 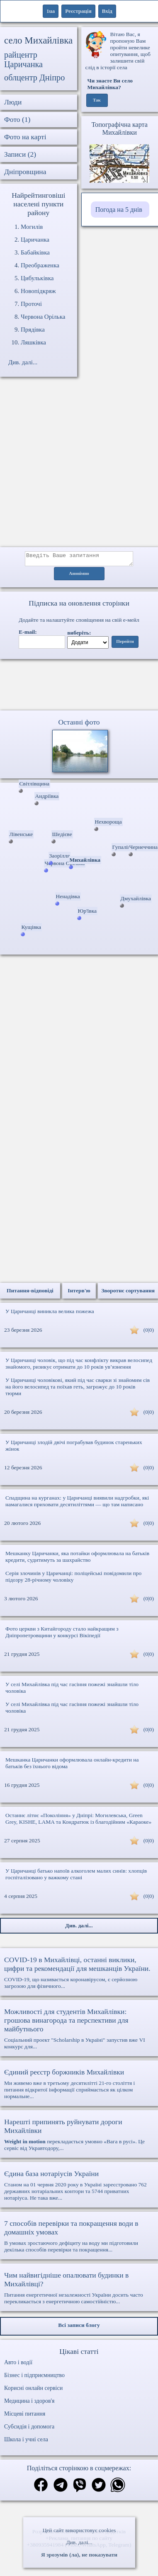 What do you see at coordinates (78, 1821) in the screenshot?
I see `Останнє літнє «Покоління» у Дніпрі: Могилевська, Green Grey, KISHE, LAMA та Кондратюк із благодійним «Караоке»` at bounding box center [78, 1821].